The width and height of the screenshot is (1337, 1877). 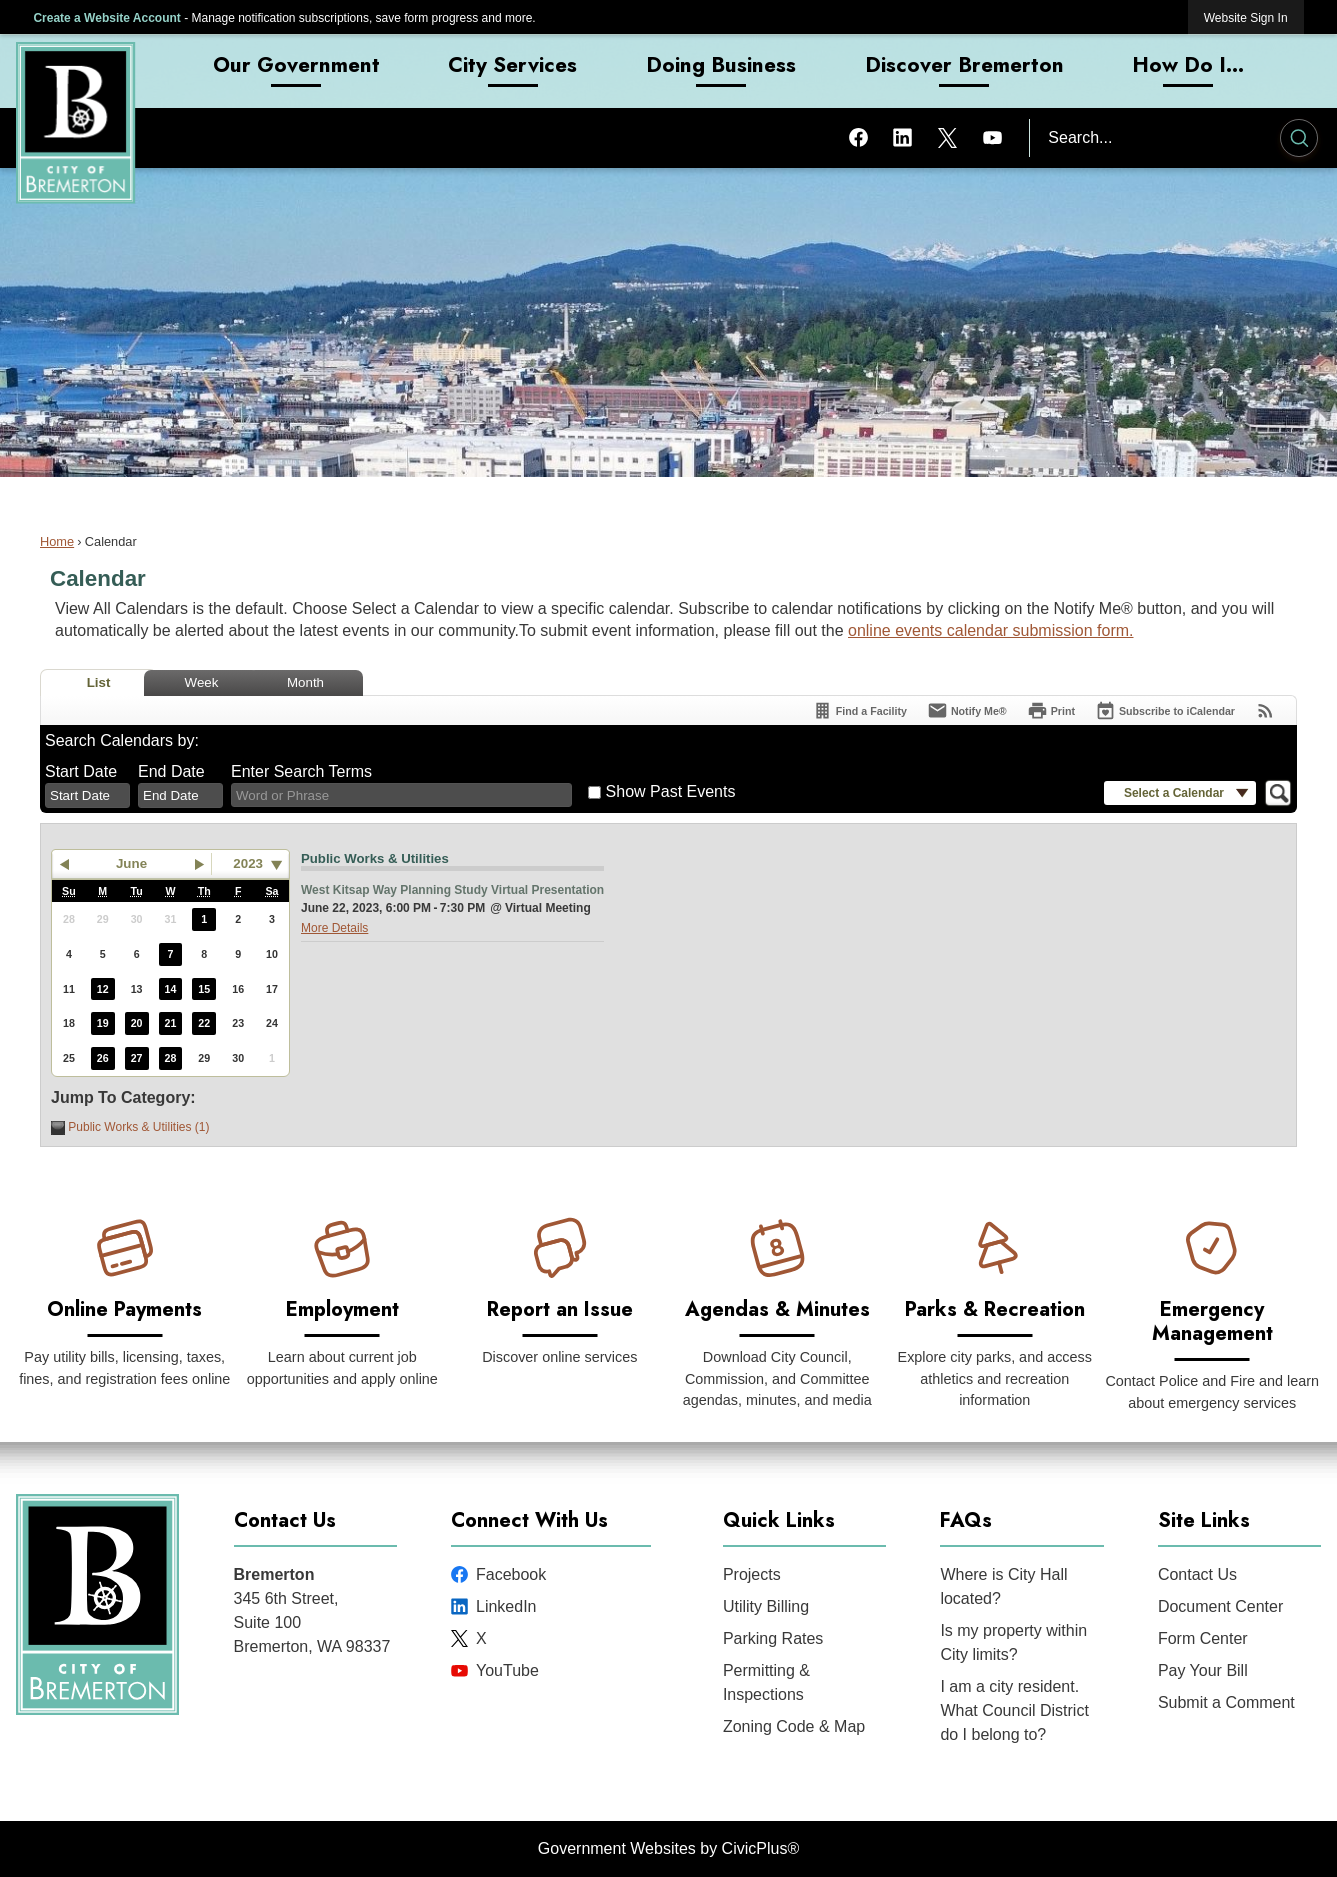 I want to click on June [button], so click(x=131, y=863).